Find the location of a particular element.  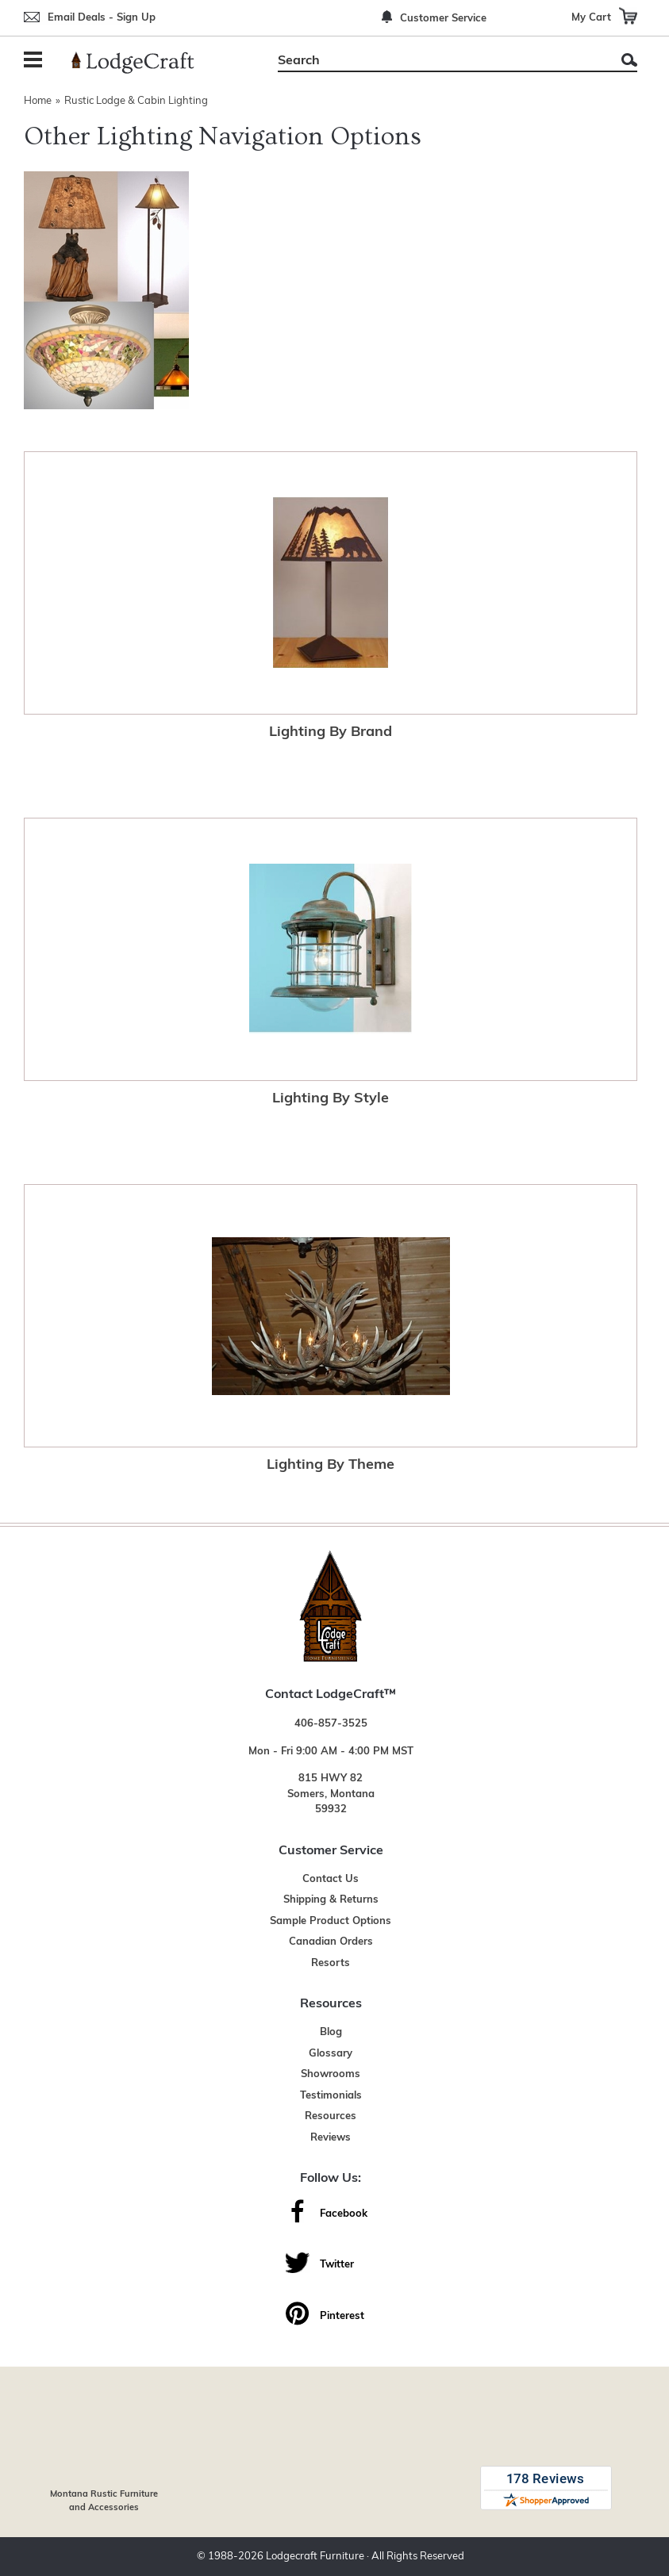

Resources is located at coordinates (330, 2116).